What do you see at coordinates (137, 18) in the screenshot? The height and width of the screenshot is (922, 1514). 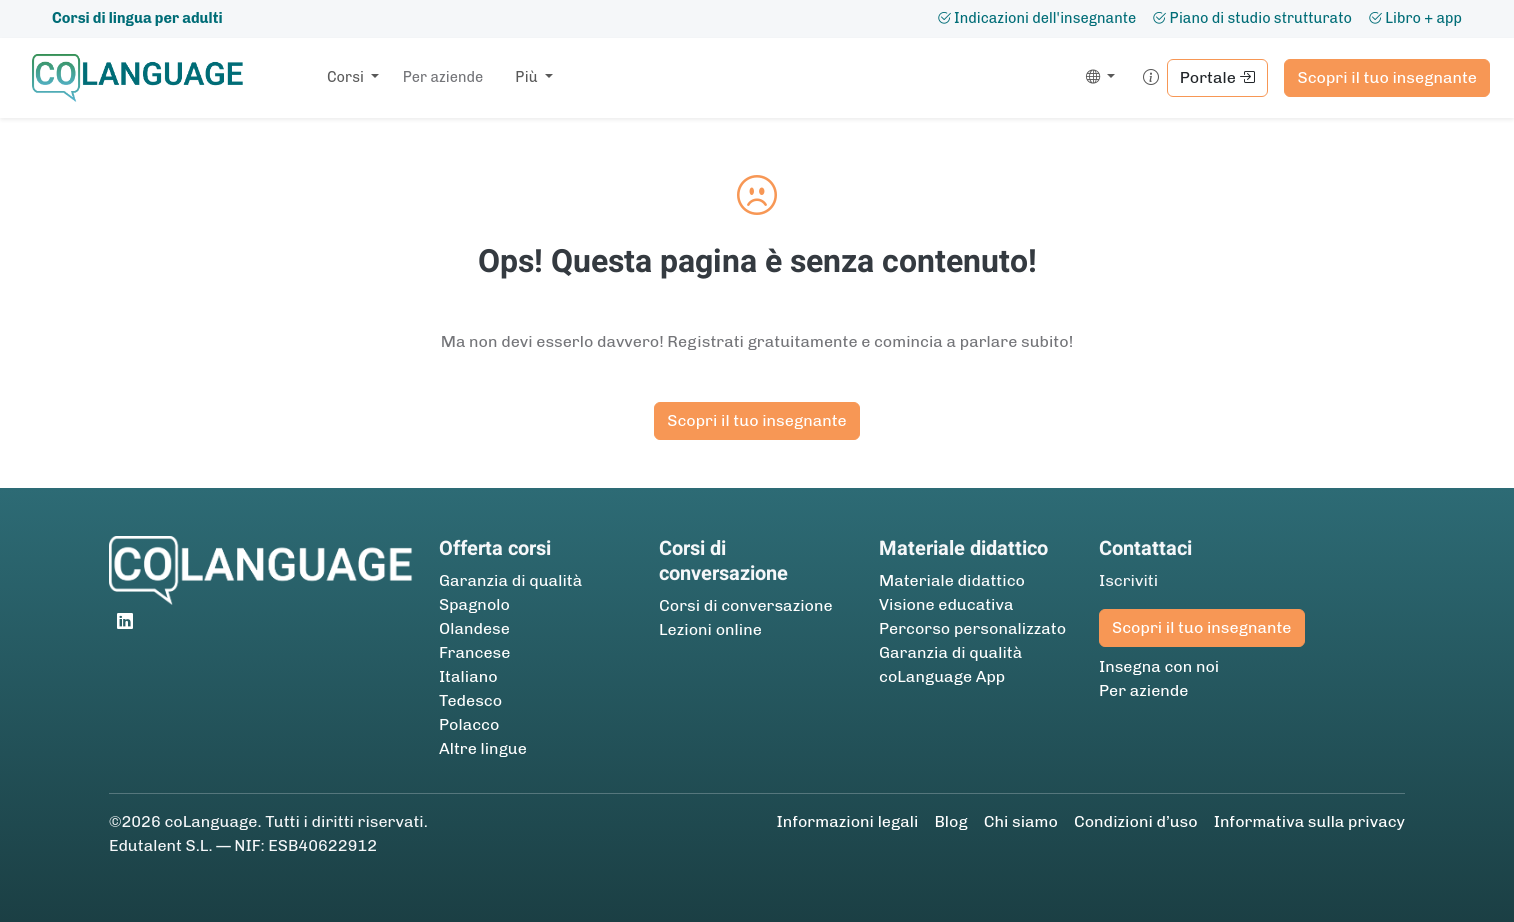 I see `Corsi di lingua per adulti` at bounding box center [137, 18].